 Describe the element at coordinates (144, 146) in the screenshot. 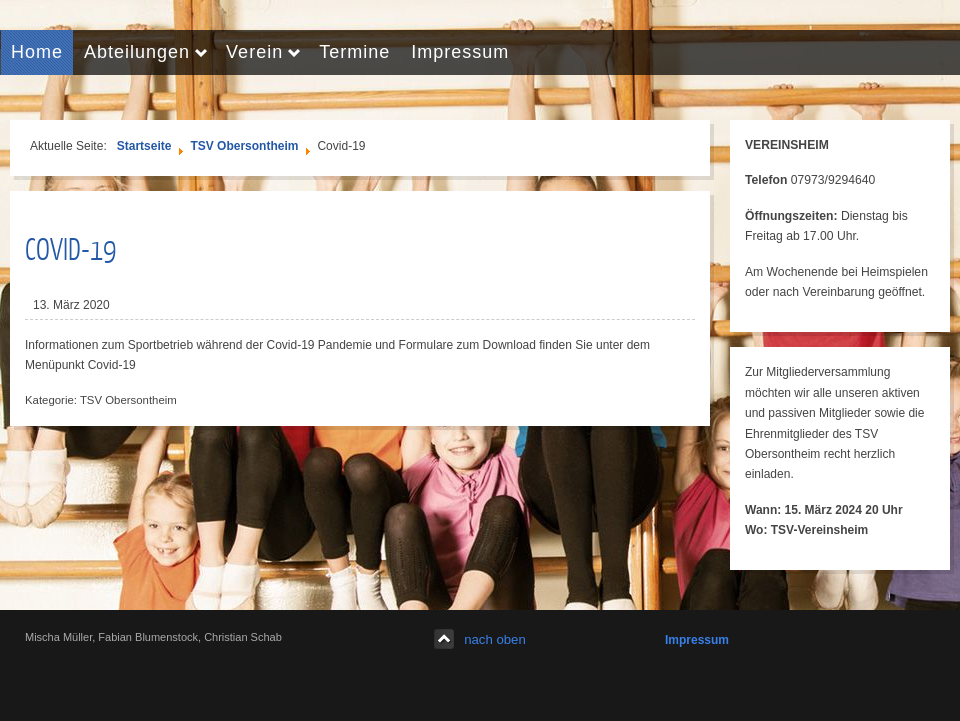

I see `Startseite` at that location.